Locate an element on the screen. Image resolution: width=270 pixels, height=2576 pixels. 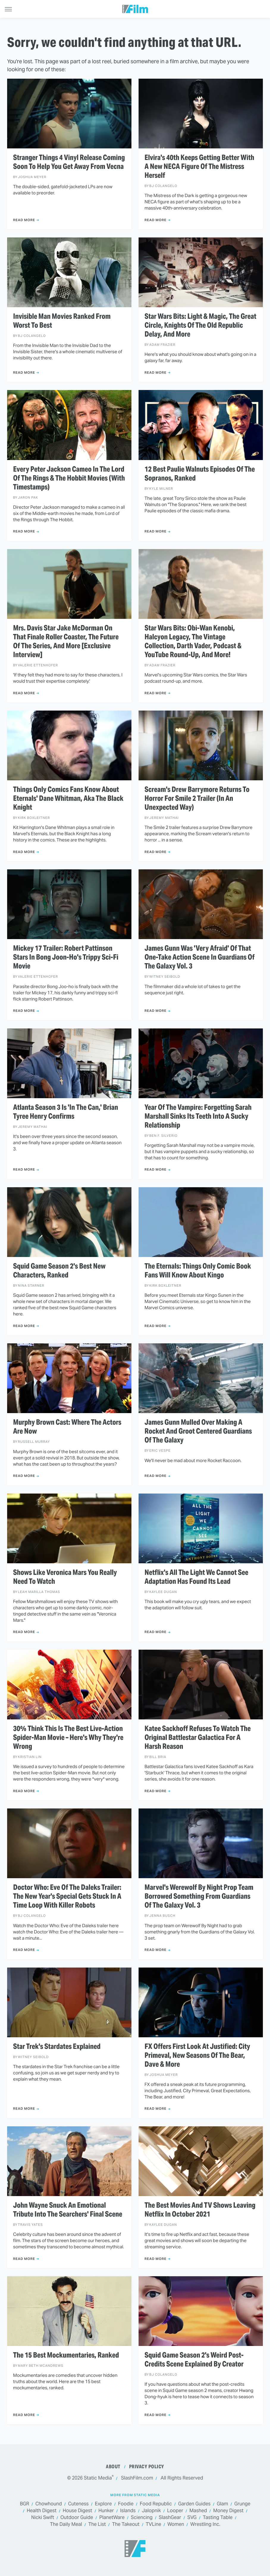
The Best Movies And TV Shows Leaving Netflix In October 2021 is located at coordinates (200, 2210).